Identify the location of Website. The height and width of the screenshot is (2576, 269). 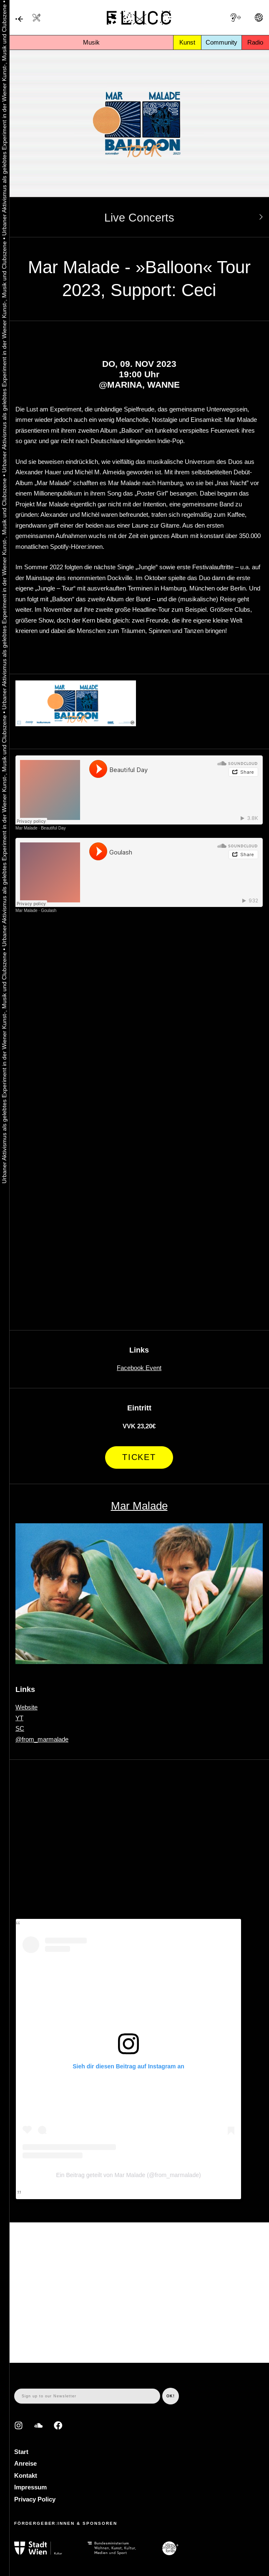
(26, 1707).